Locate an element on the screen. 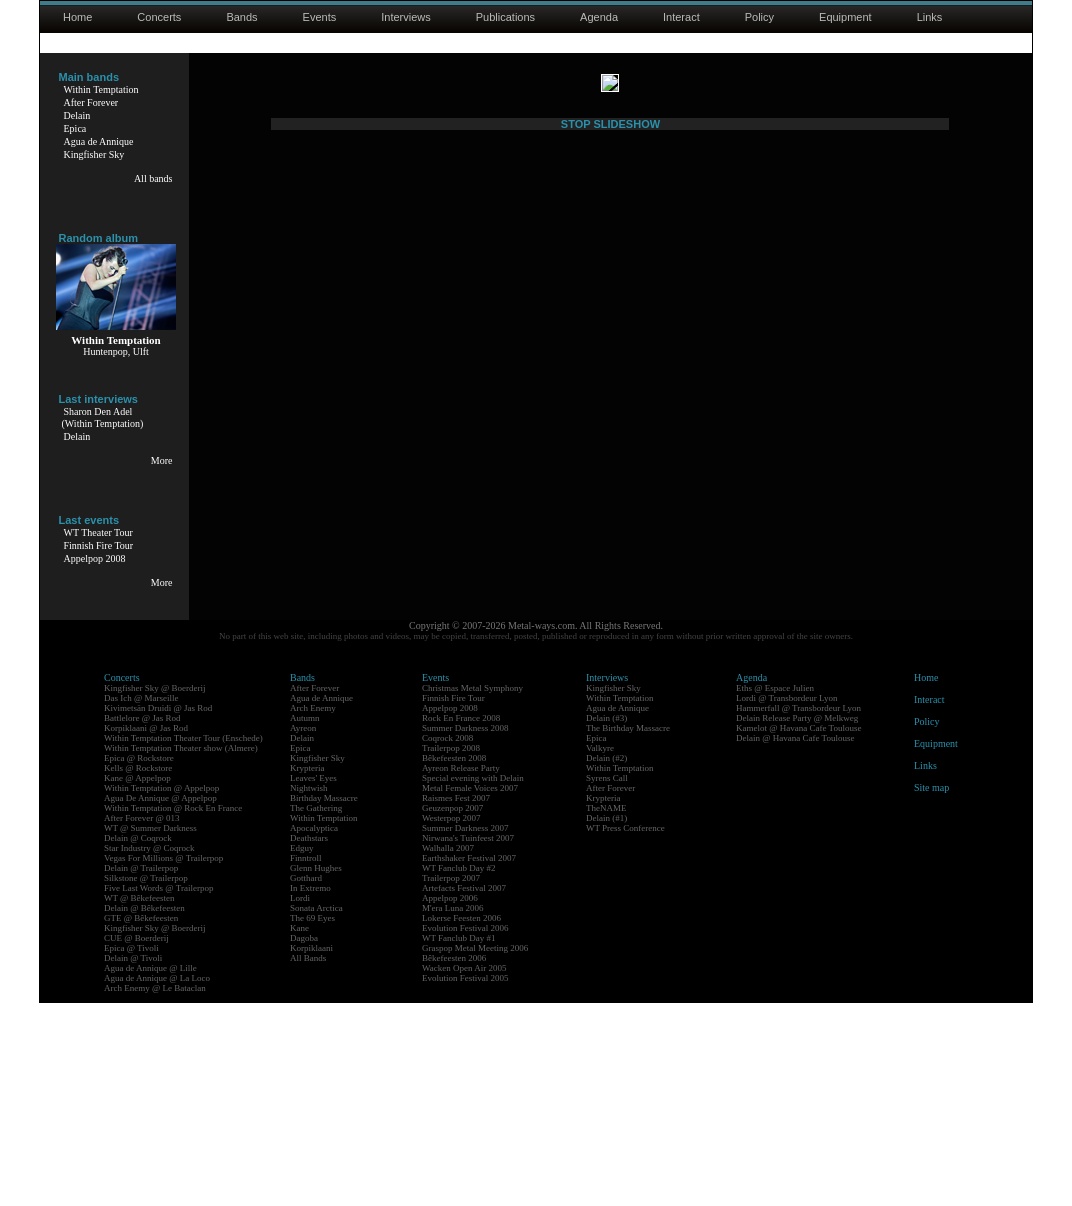  WT @ Bêkefeesten is located at coordinates (139, 1101).